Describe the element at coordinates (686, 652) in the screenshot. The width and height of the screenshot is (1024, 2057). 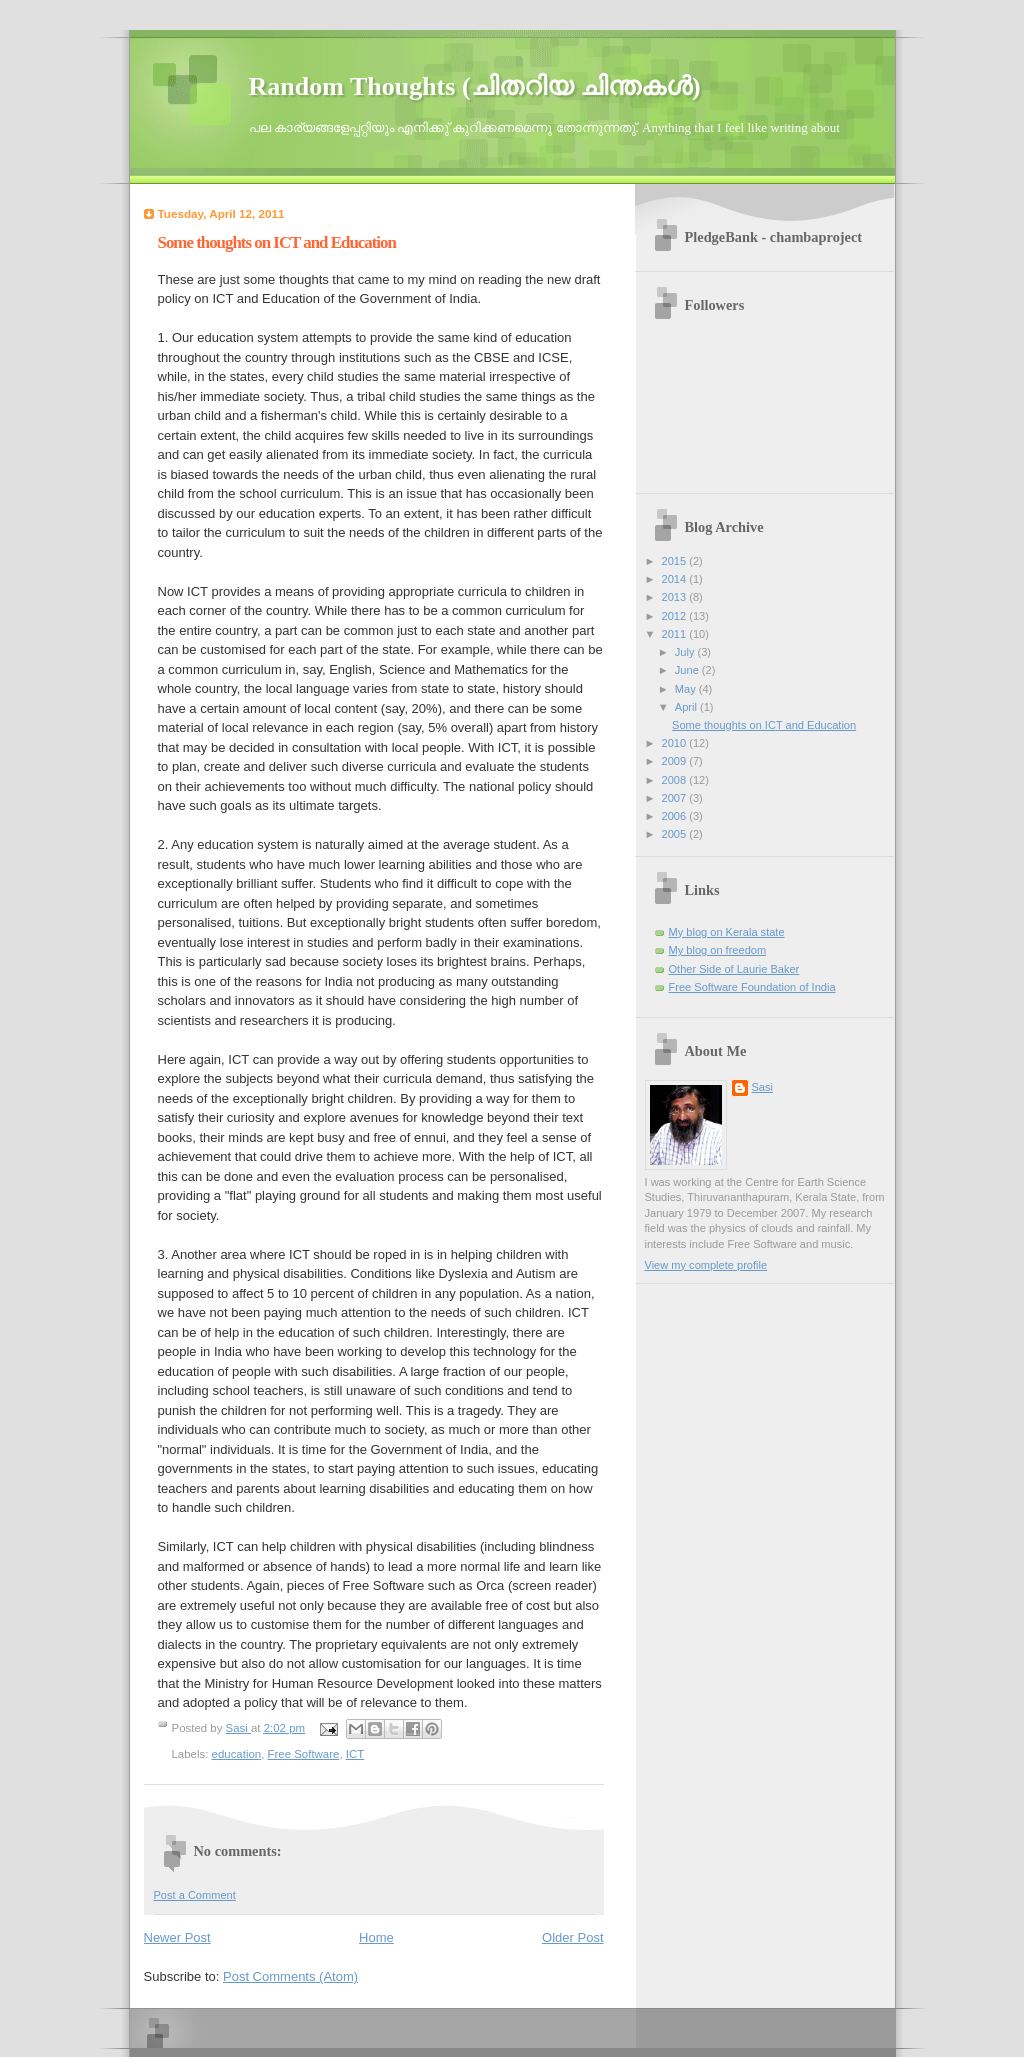
I see `July` at that location.